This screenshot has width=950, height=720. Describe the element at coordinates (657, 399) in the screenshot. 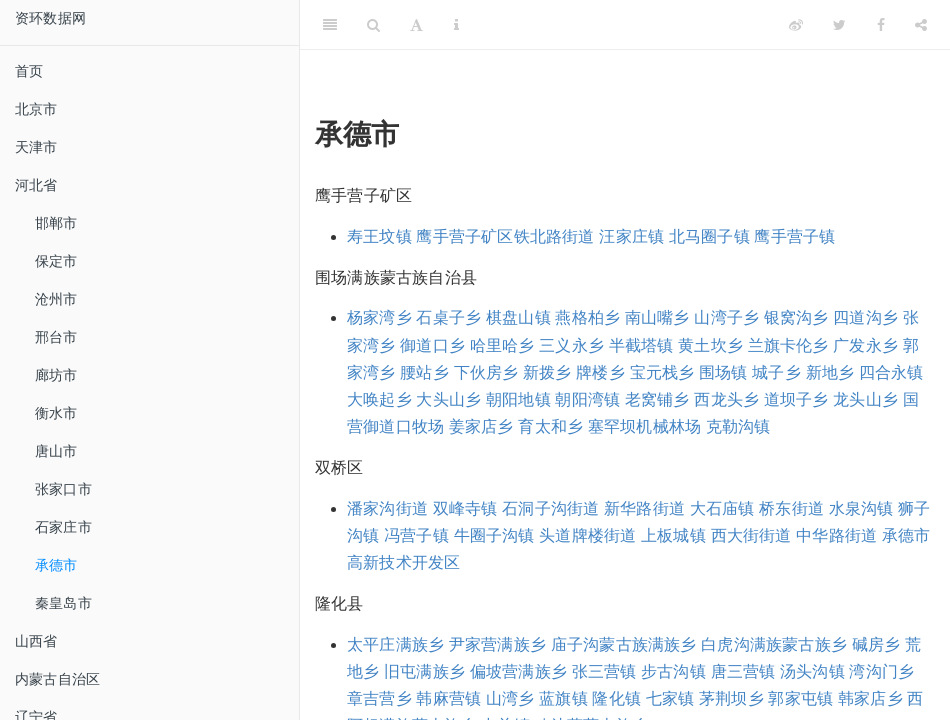

I see `老窝铺乡` at that location.